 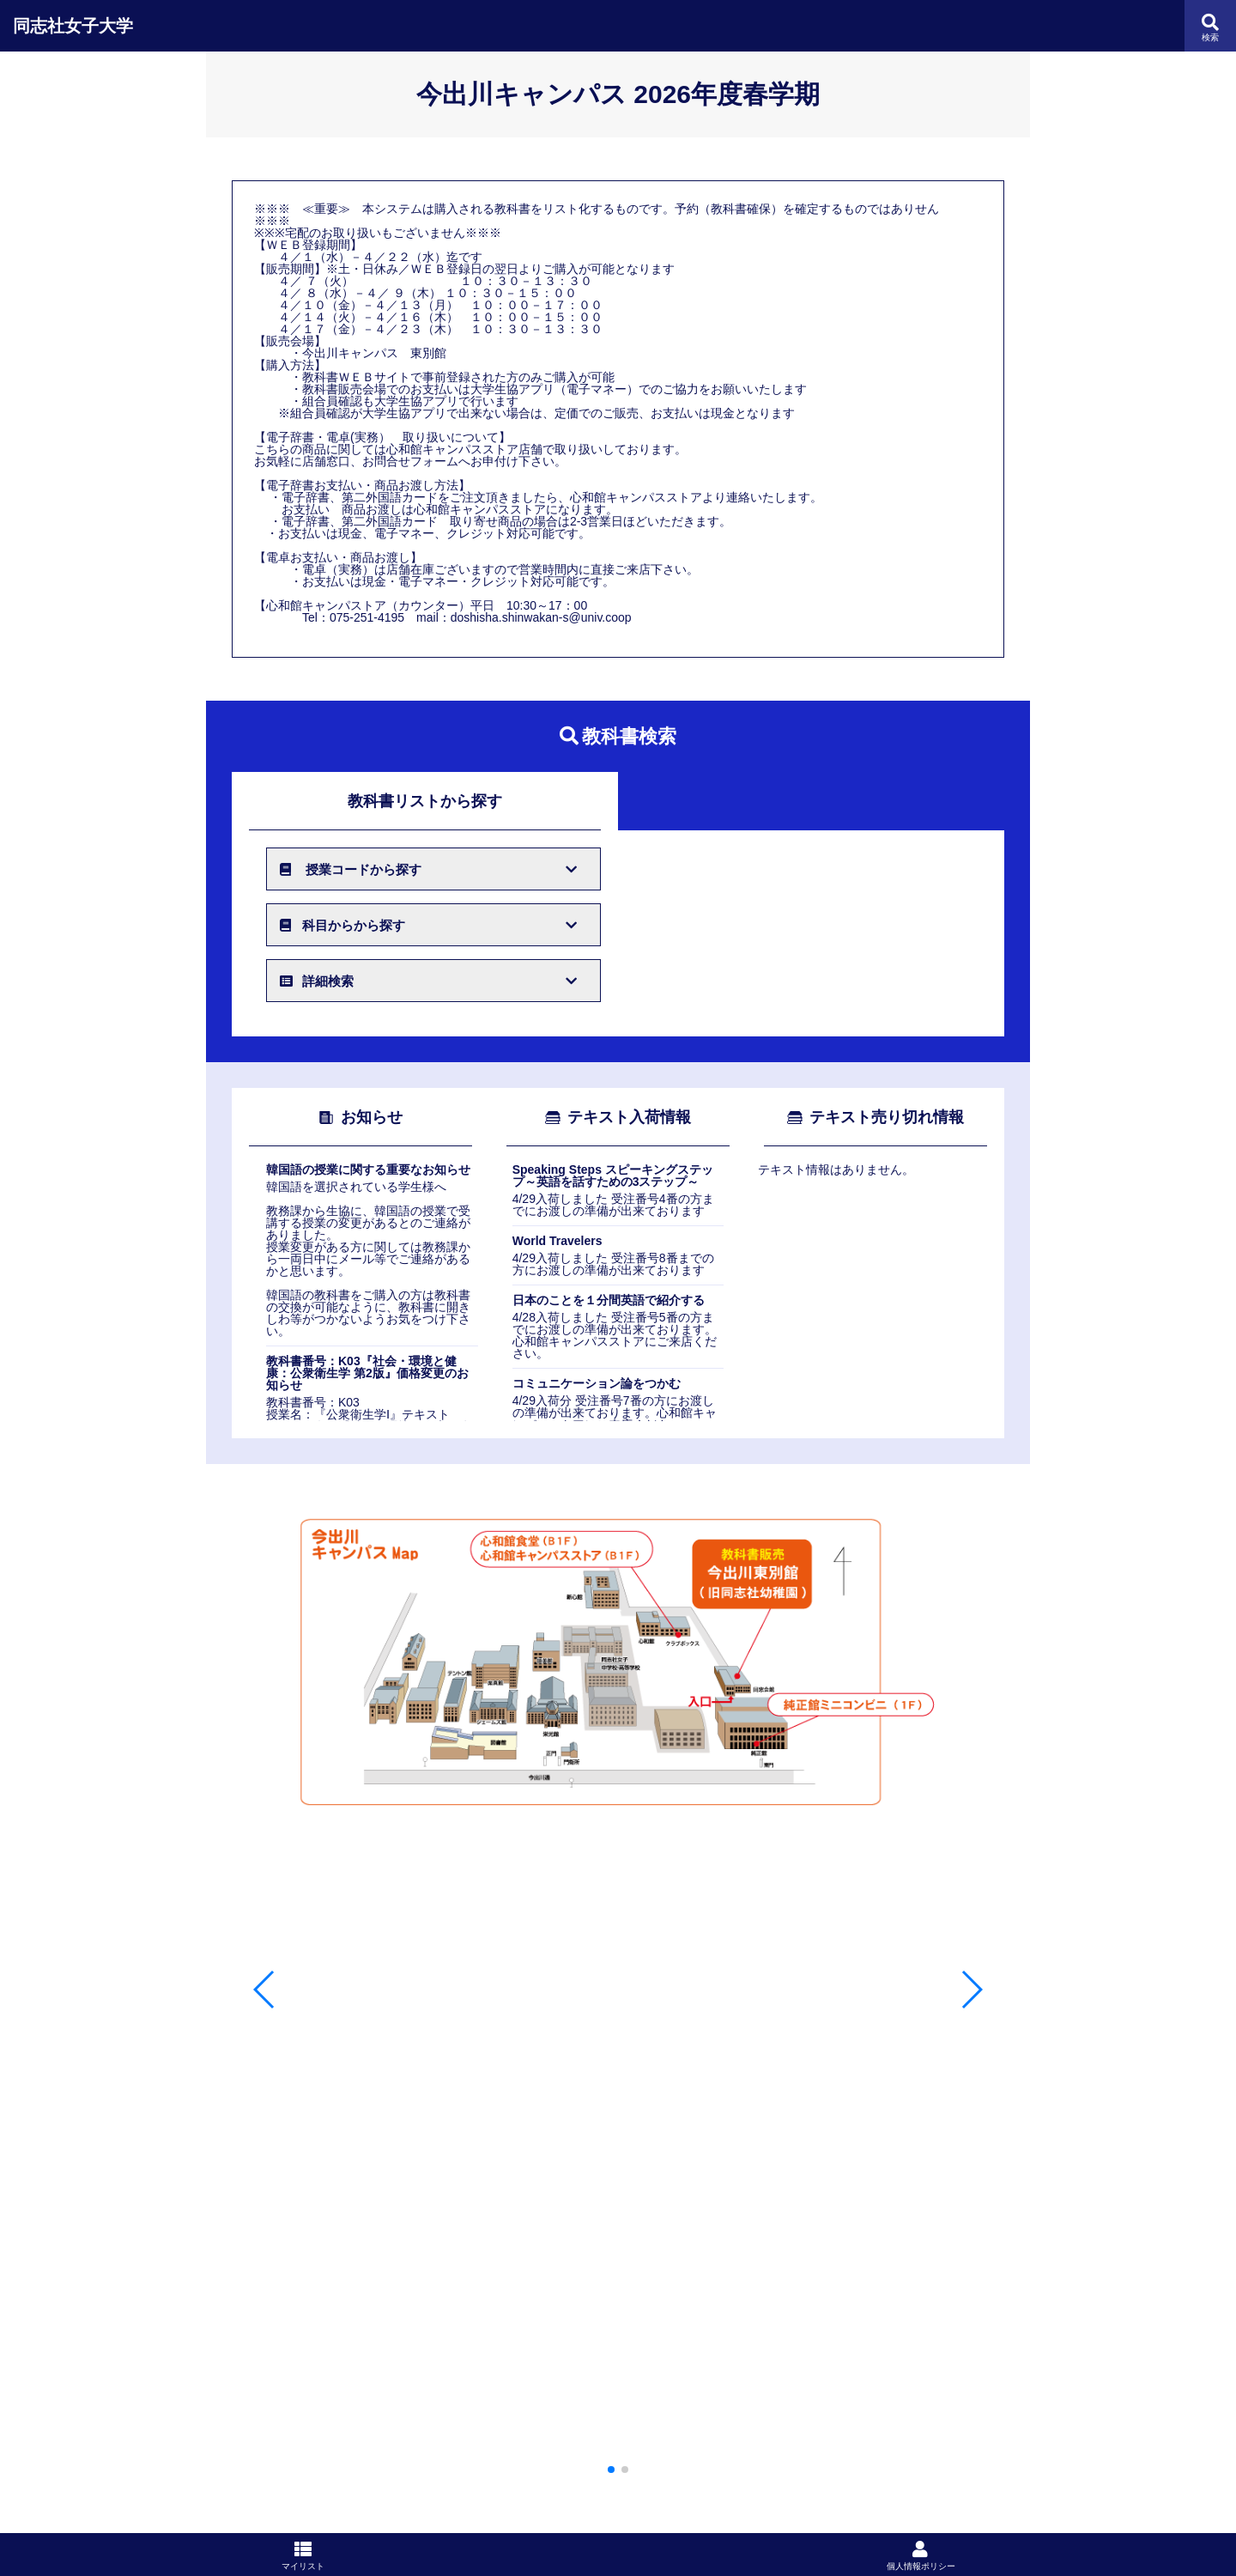 What do you see at coordinates (73, 25) in the screenshot?
I see `同志社女子大学` at bounding box center [73, 25].